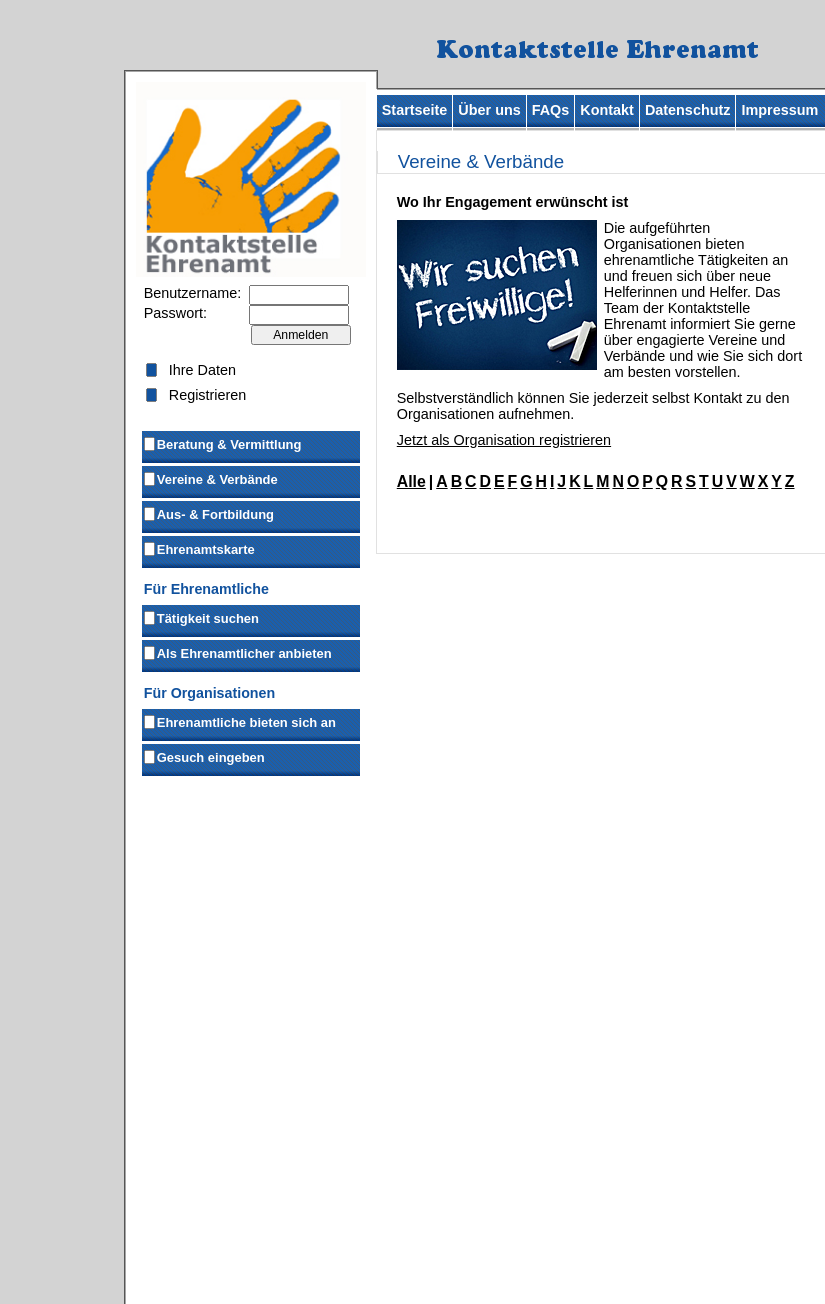  What do you see at coordinates (208, 513) in the screenshot?
I see `Aus- & Fortbildung` at bounding box center [208, 513].